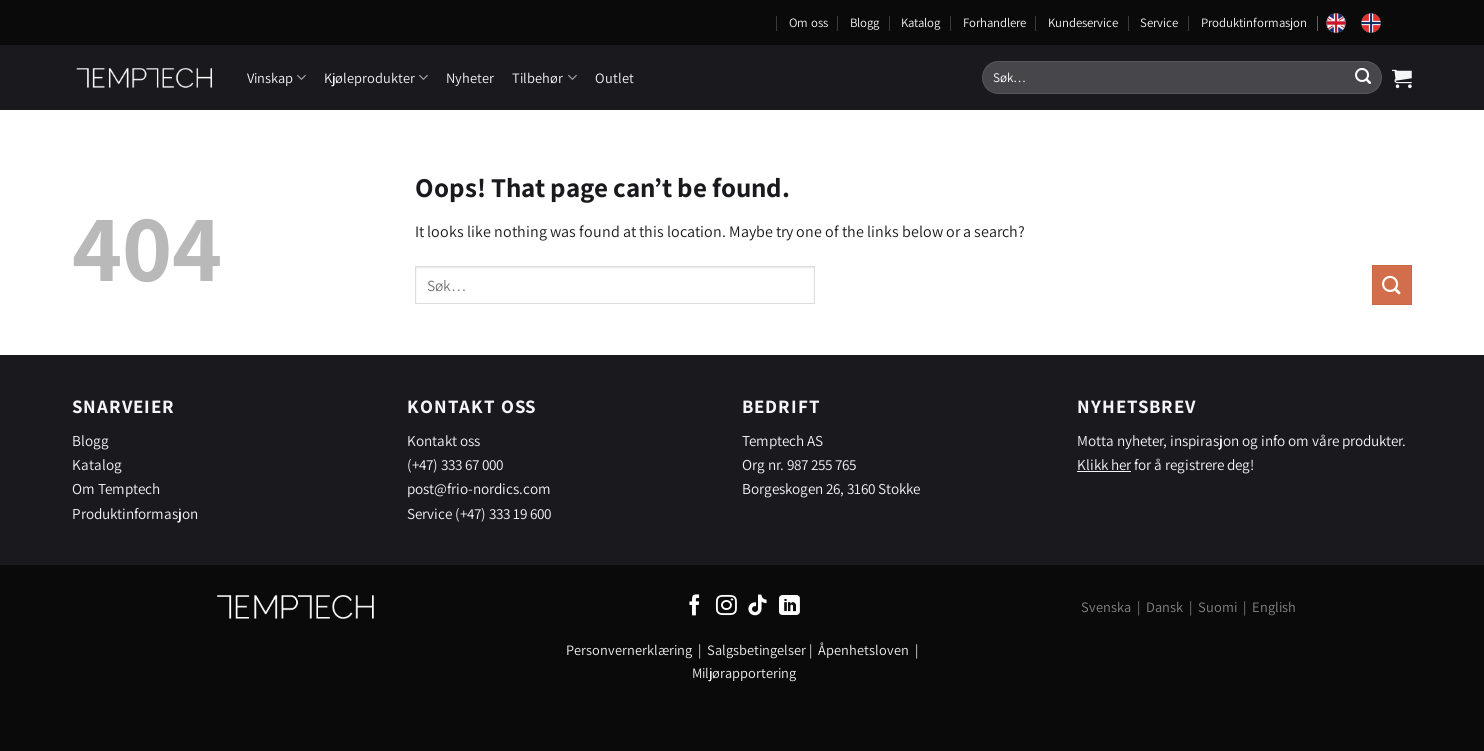  What do you see at coordinates (479, 488) in the screenshot?
I see `post@frio-nordics.com` at bounding box center [479, 488].